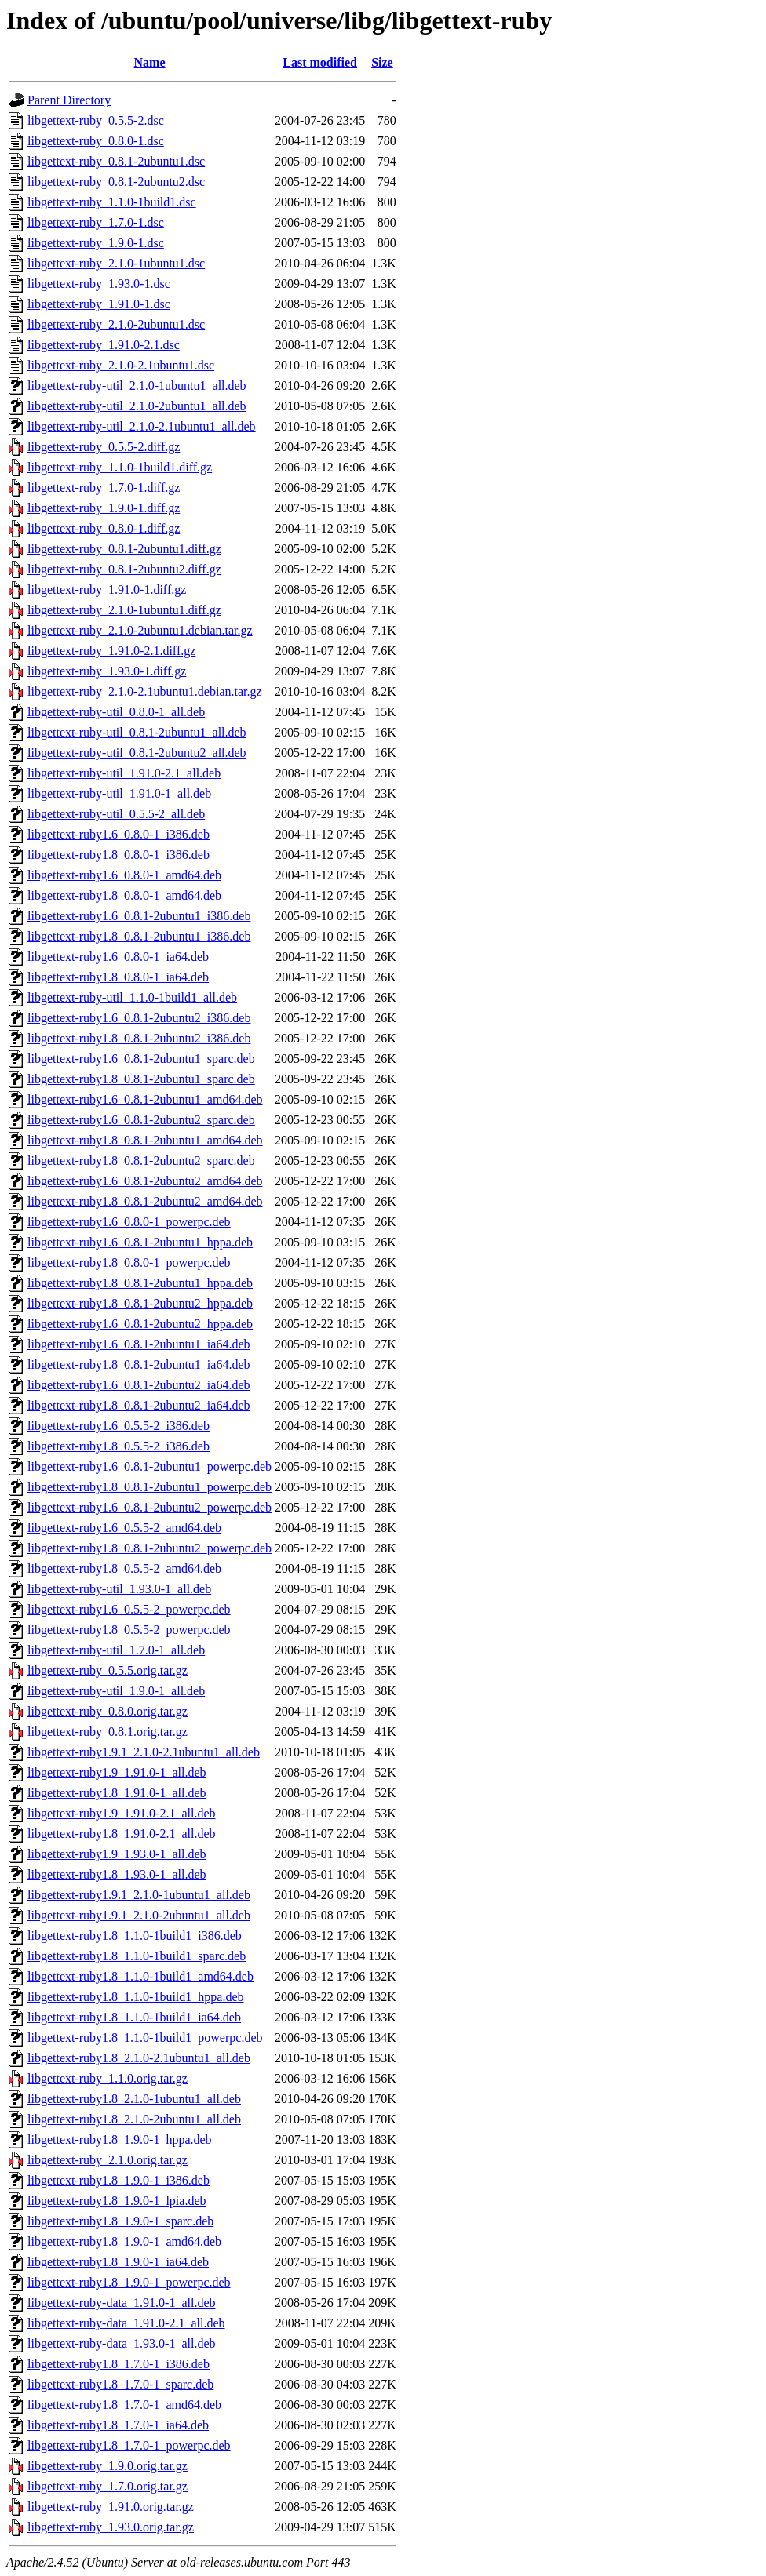 Image resolution: width=766 pixels, height=2576 pixels. I want to click on libgettext-ruby_1.1.0-1build1.diff.gz, so click(119, 467).